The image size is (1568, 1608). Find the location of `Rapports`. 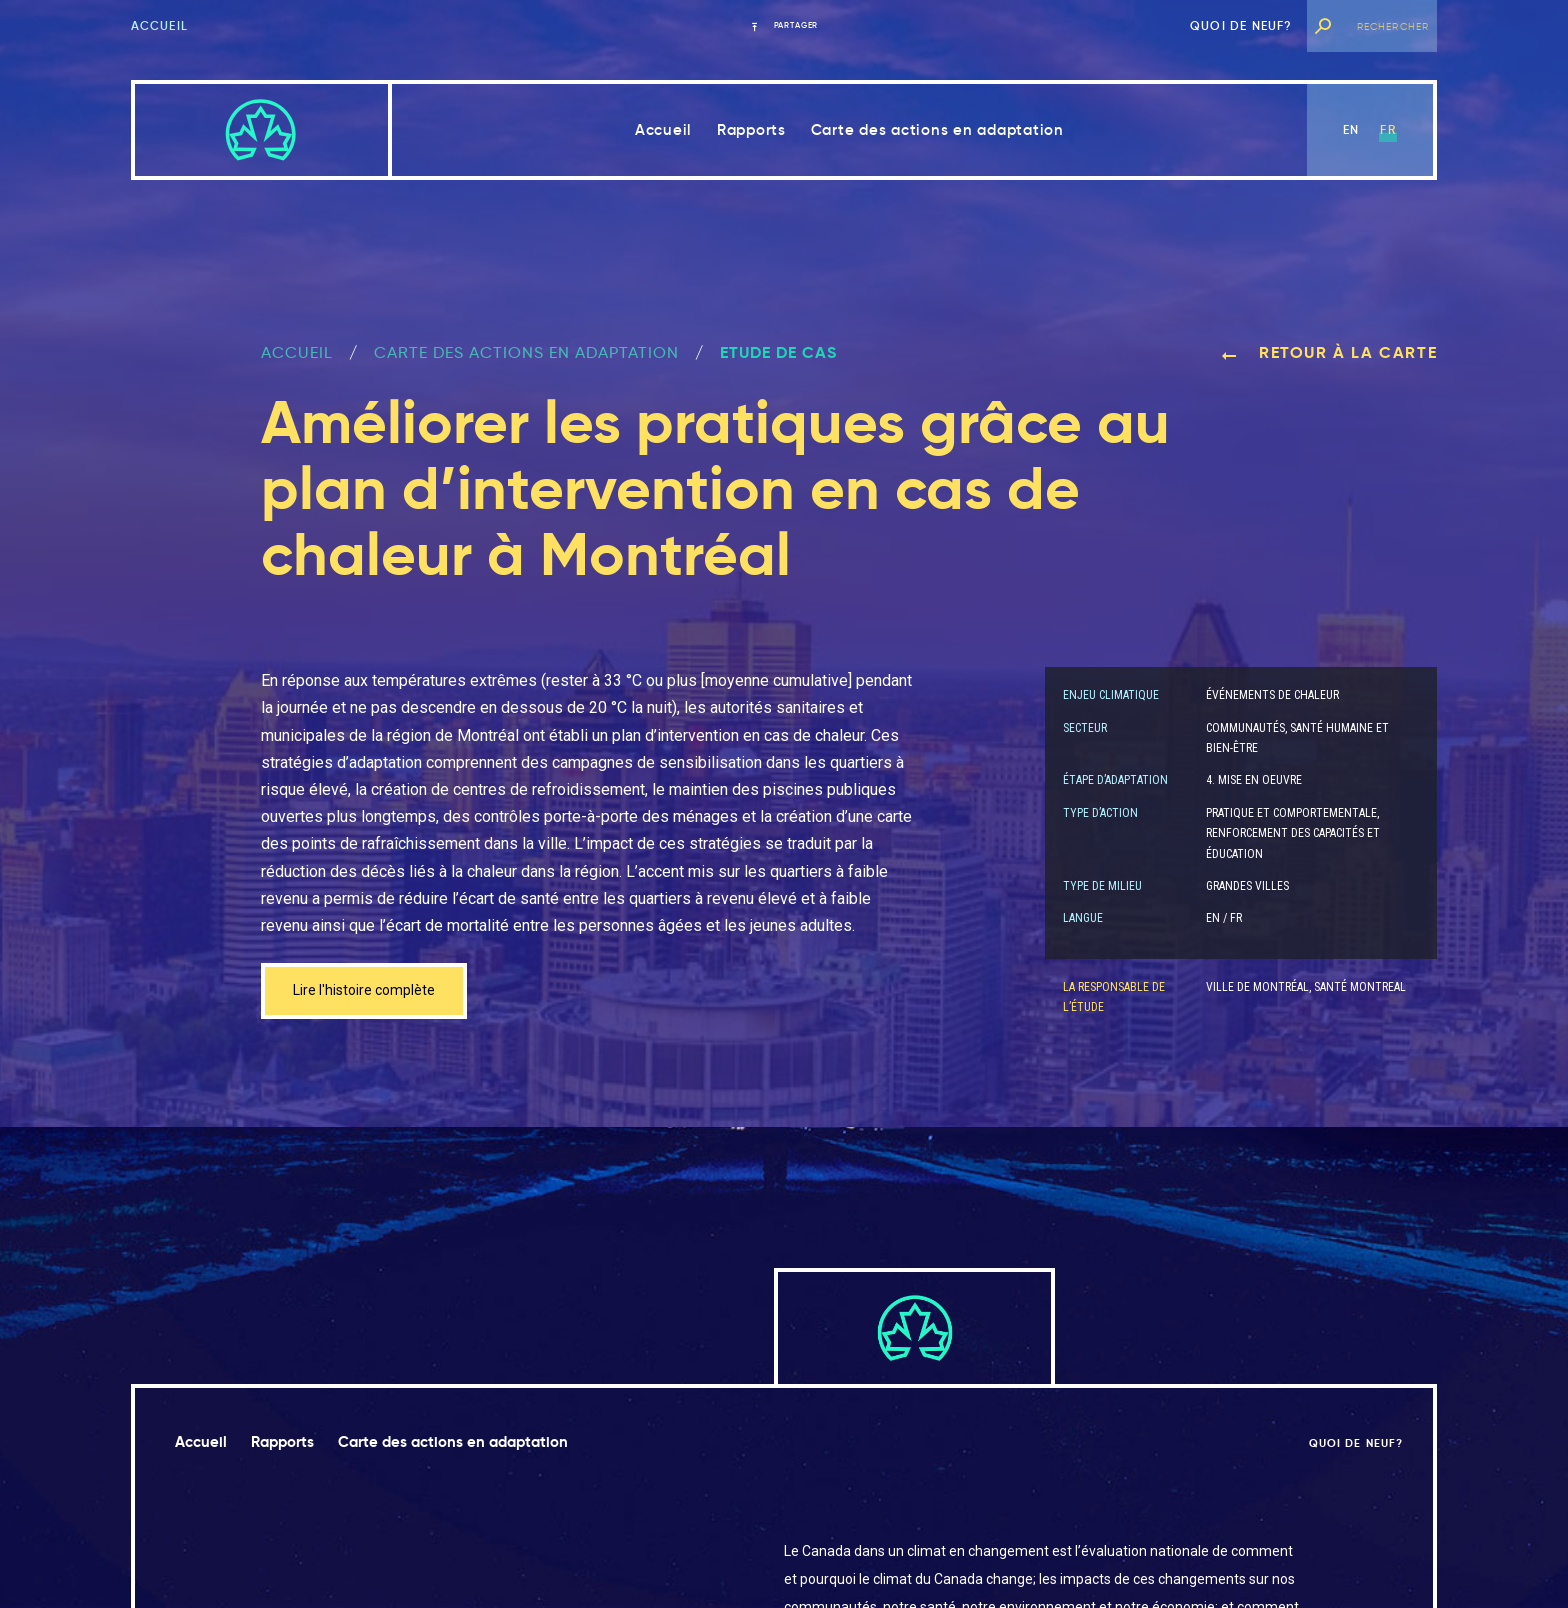

Rapports is located at coordinates (751, 129).